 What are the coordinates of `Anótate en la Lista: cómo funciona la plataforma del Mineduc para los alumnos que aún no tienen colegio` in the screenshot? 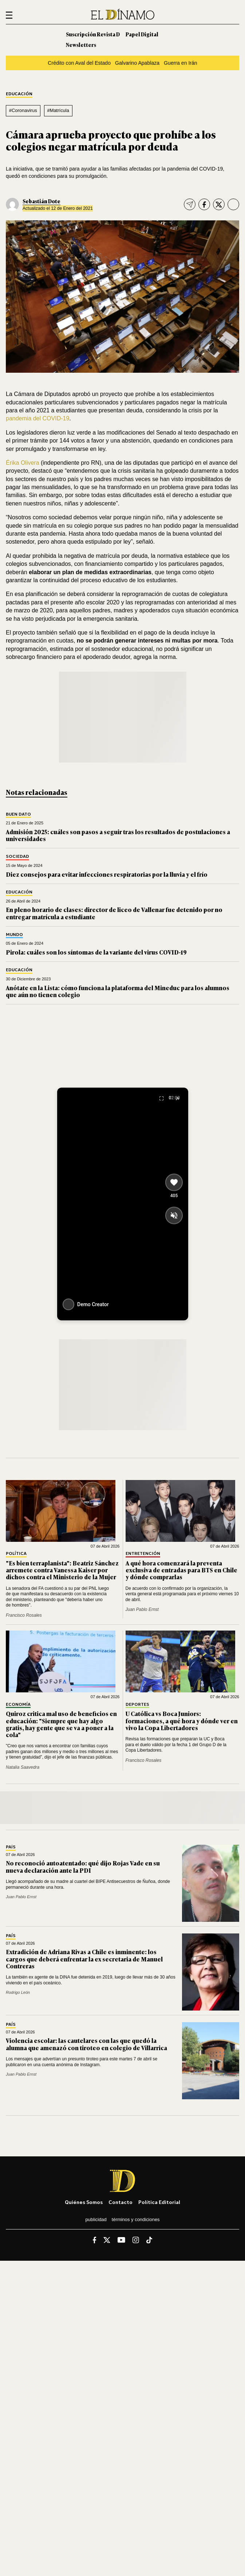 It's located at (117, 991).